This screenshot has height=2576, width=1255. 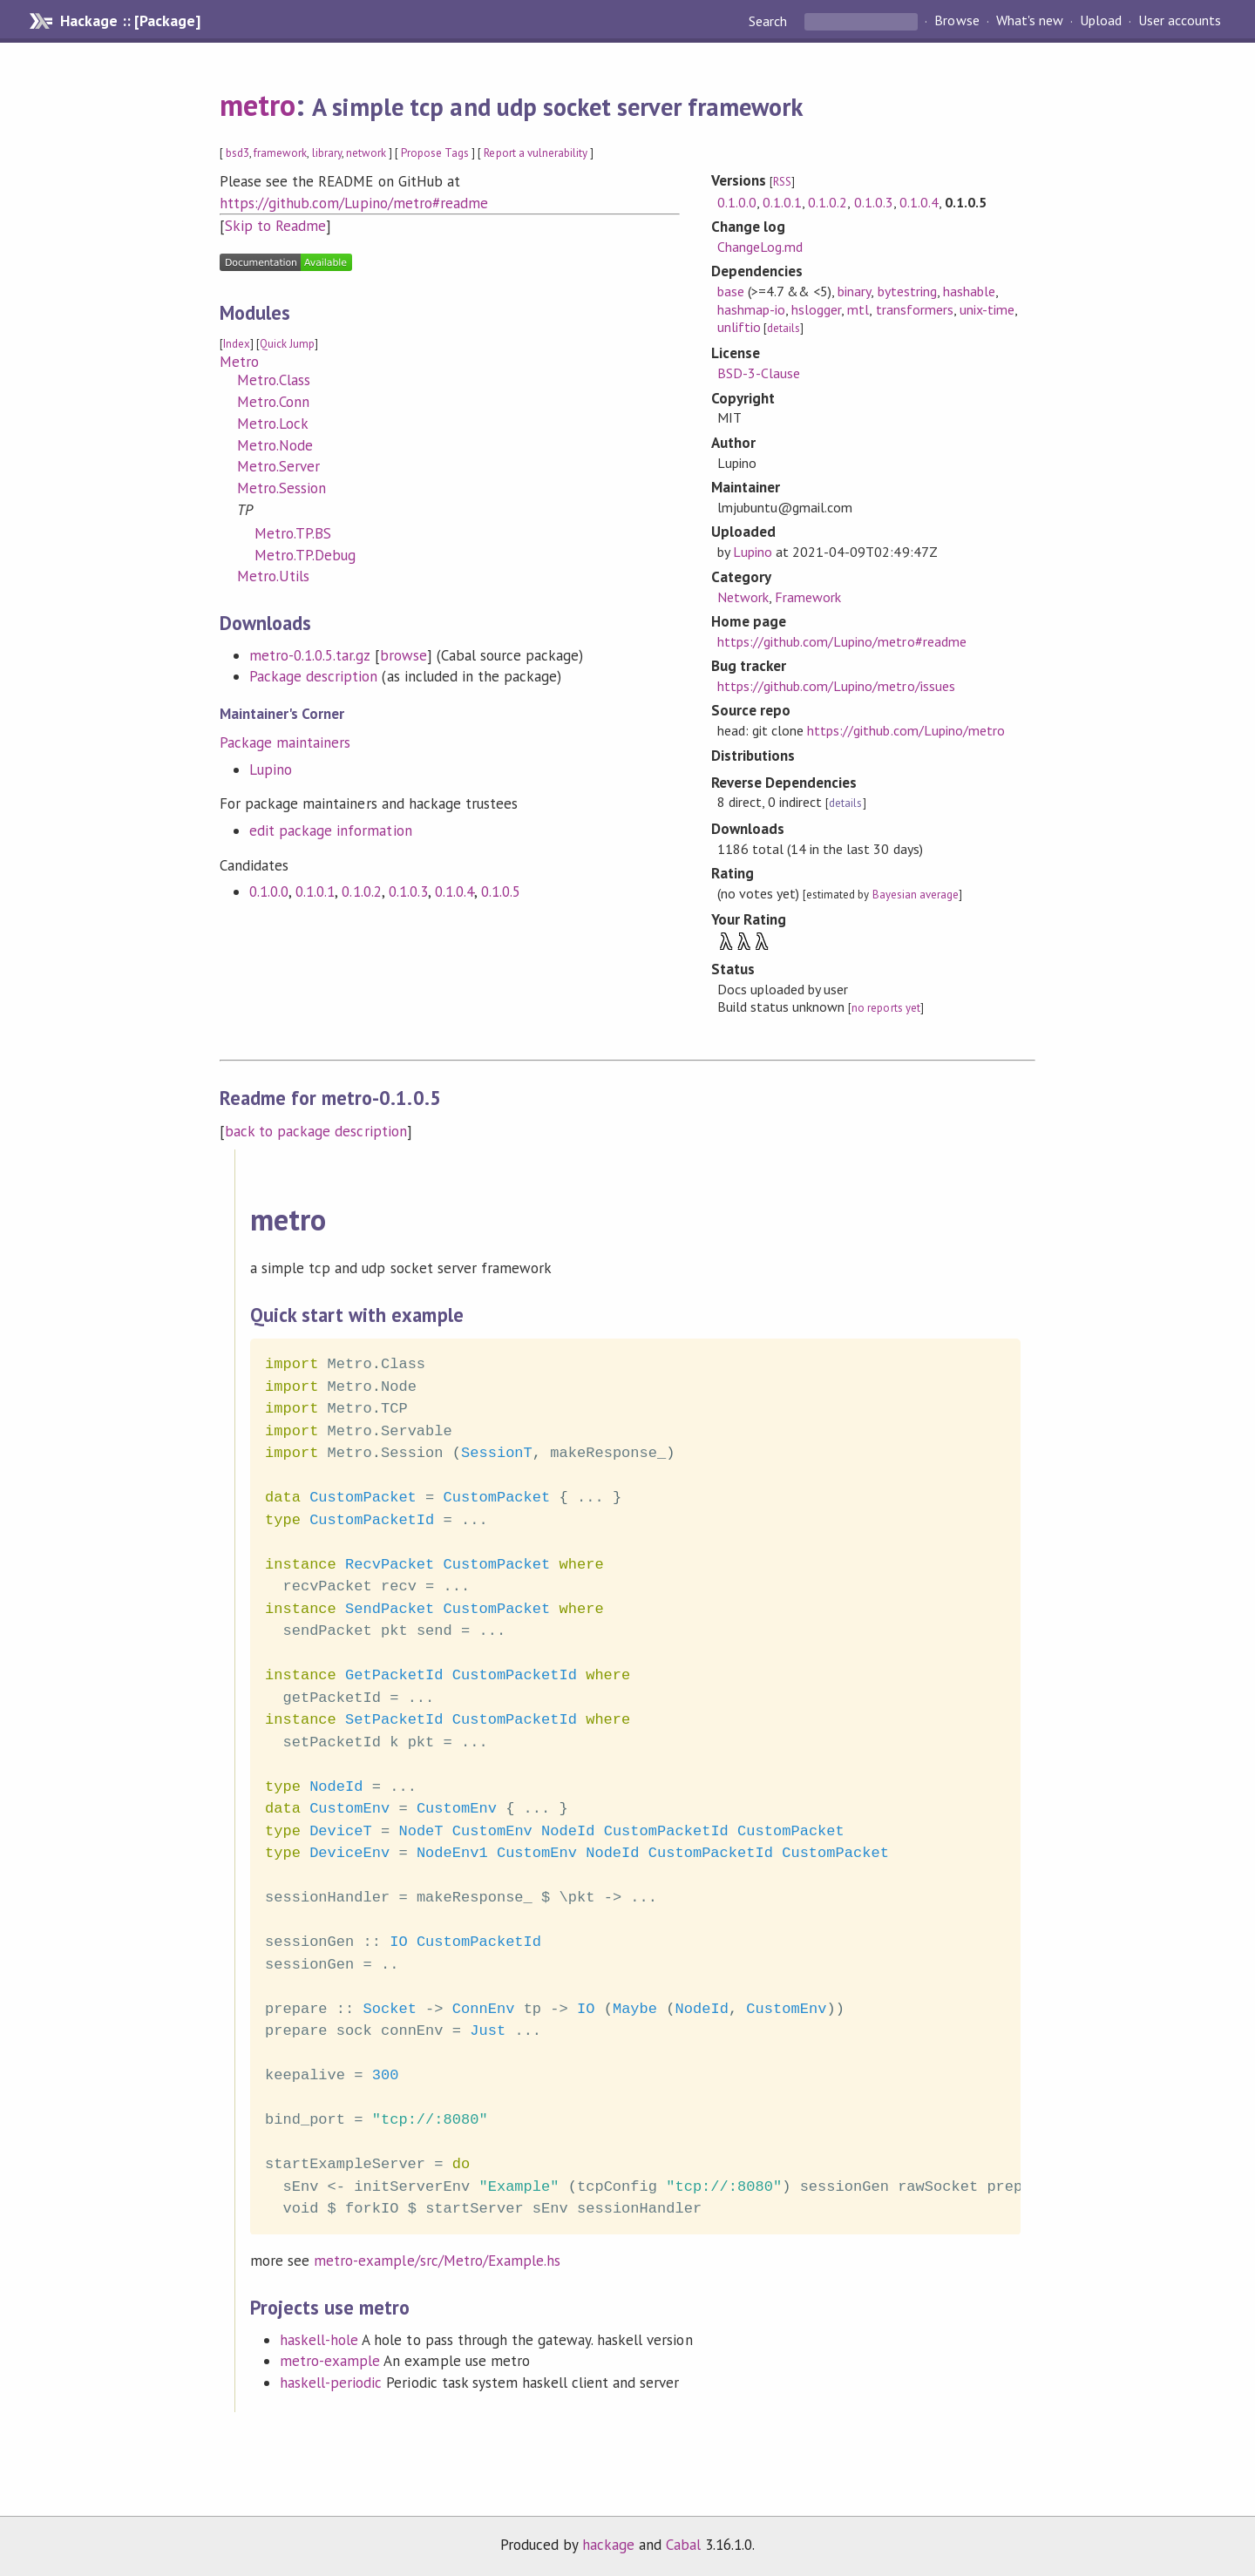 I want to click on transformers, so click(x=914, y=309).